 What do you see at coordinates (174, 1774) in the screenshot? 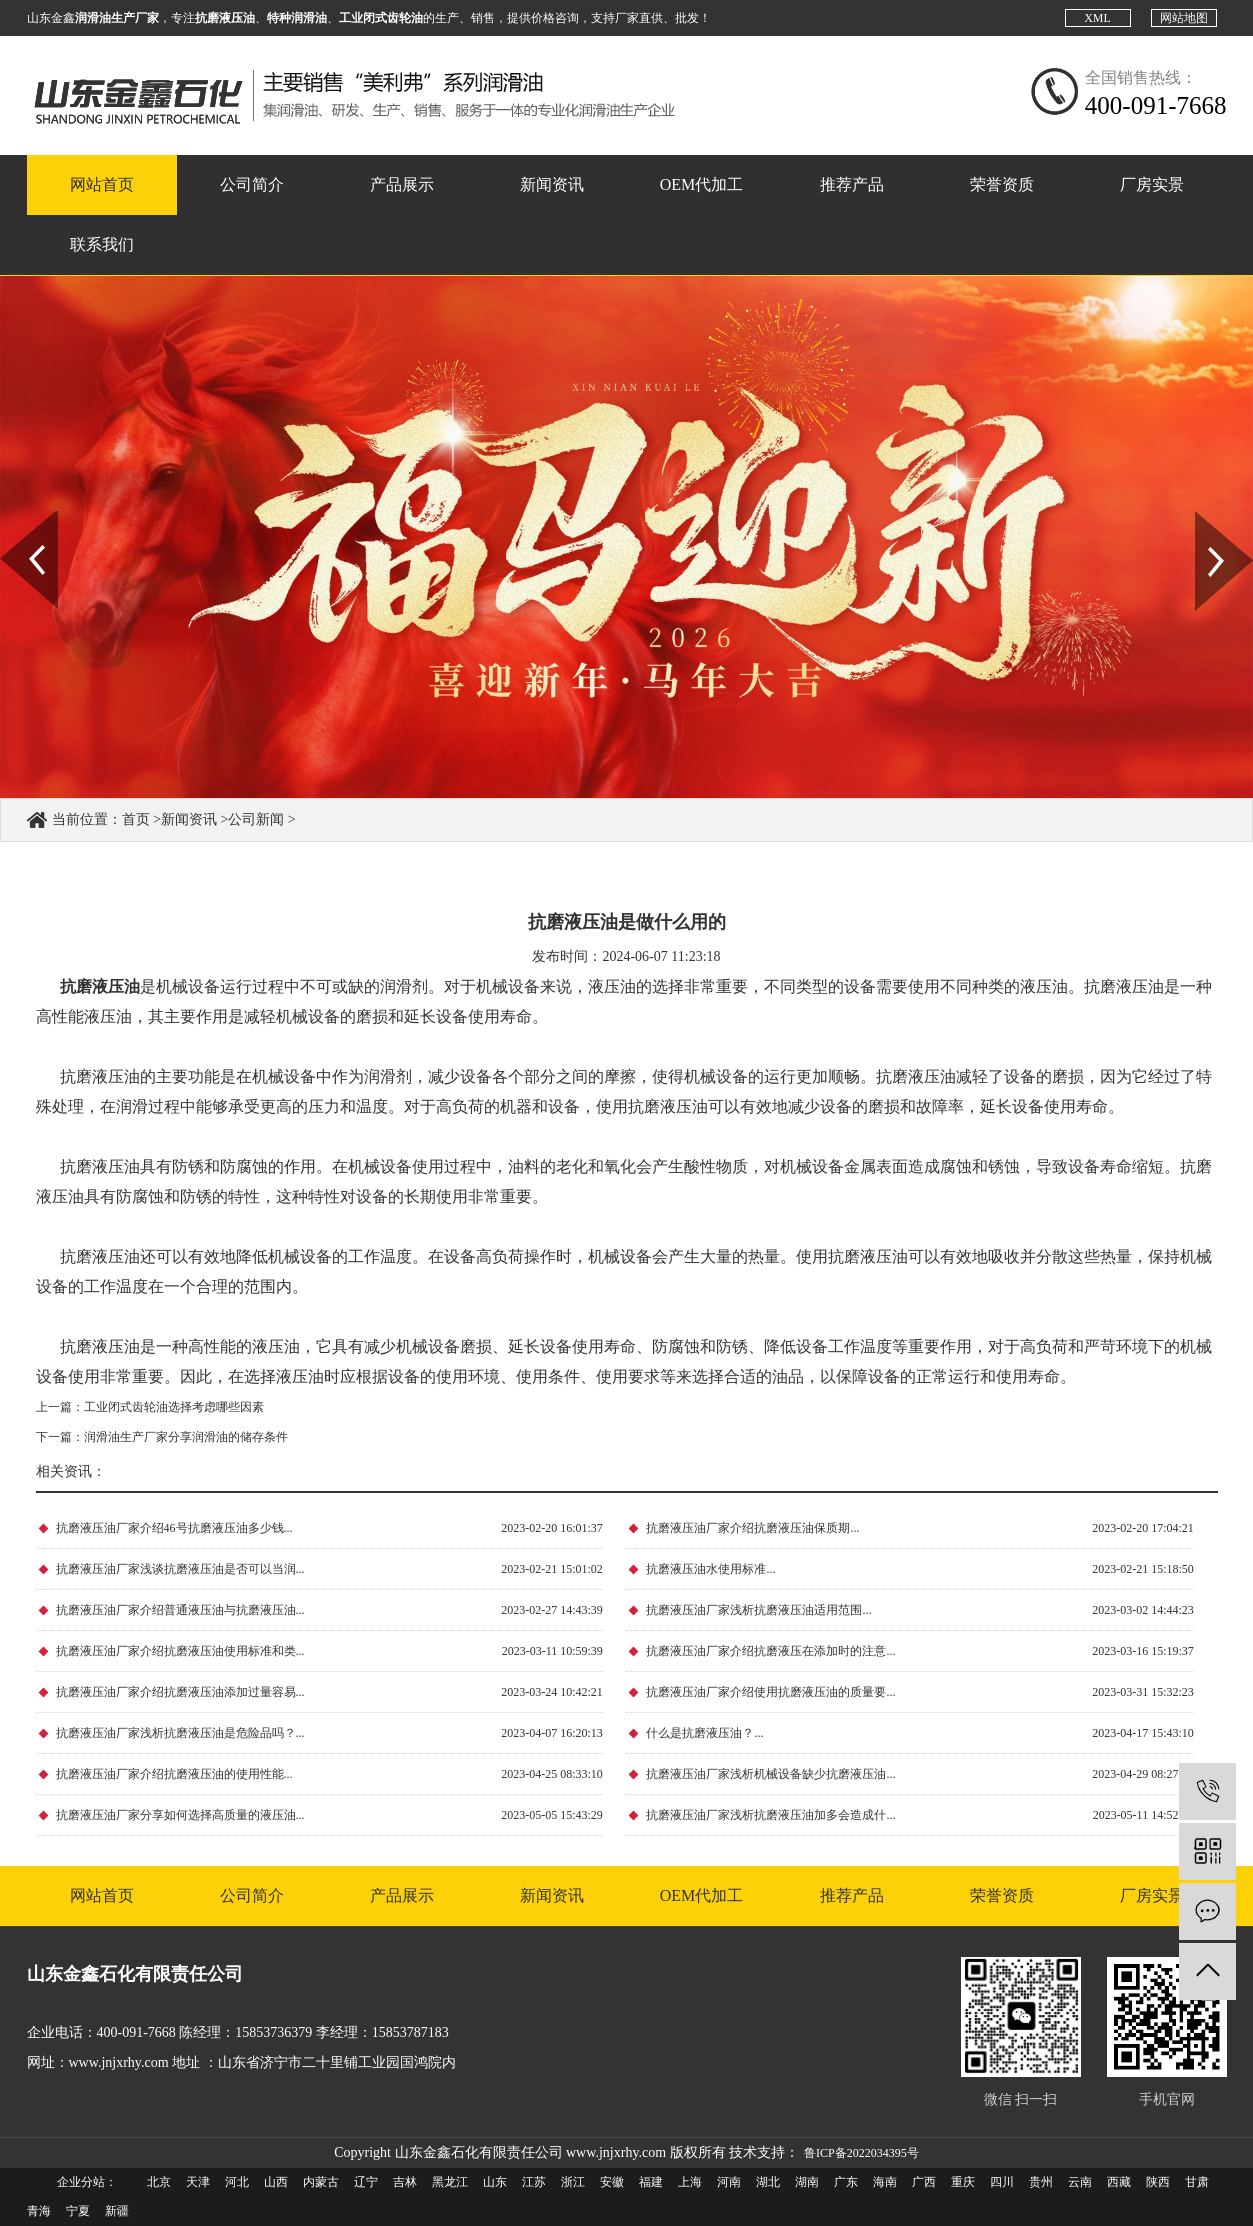
I see `抗磨液压油厂家介绍抗磨液压油的使用性能...` at bounding box center [174, 1774].